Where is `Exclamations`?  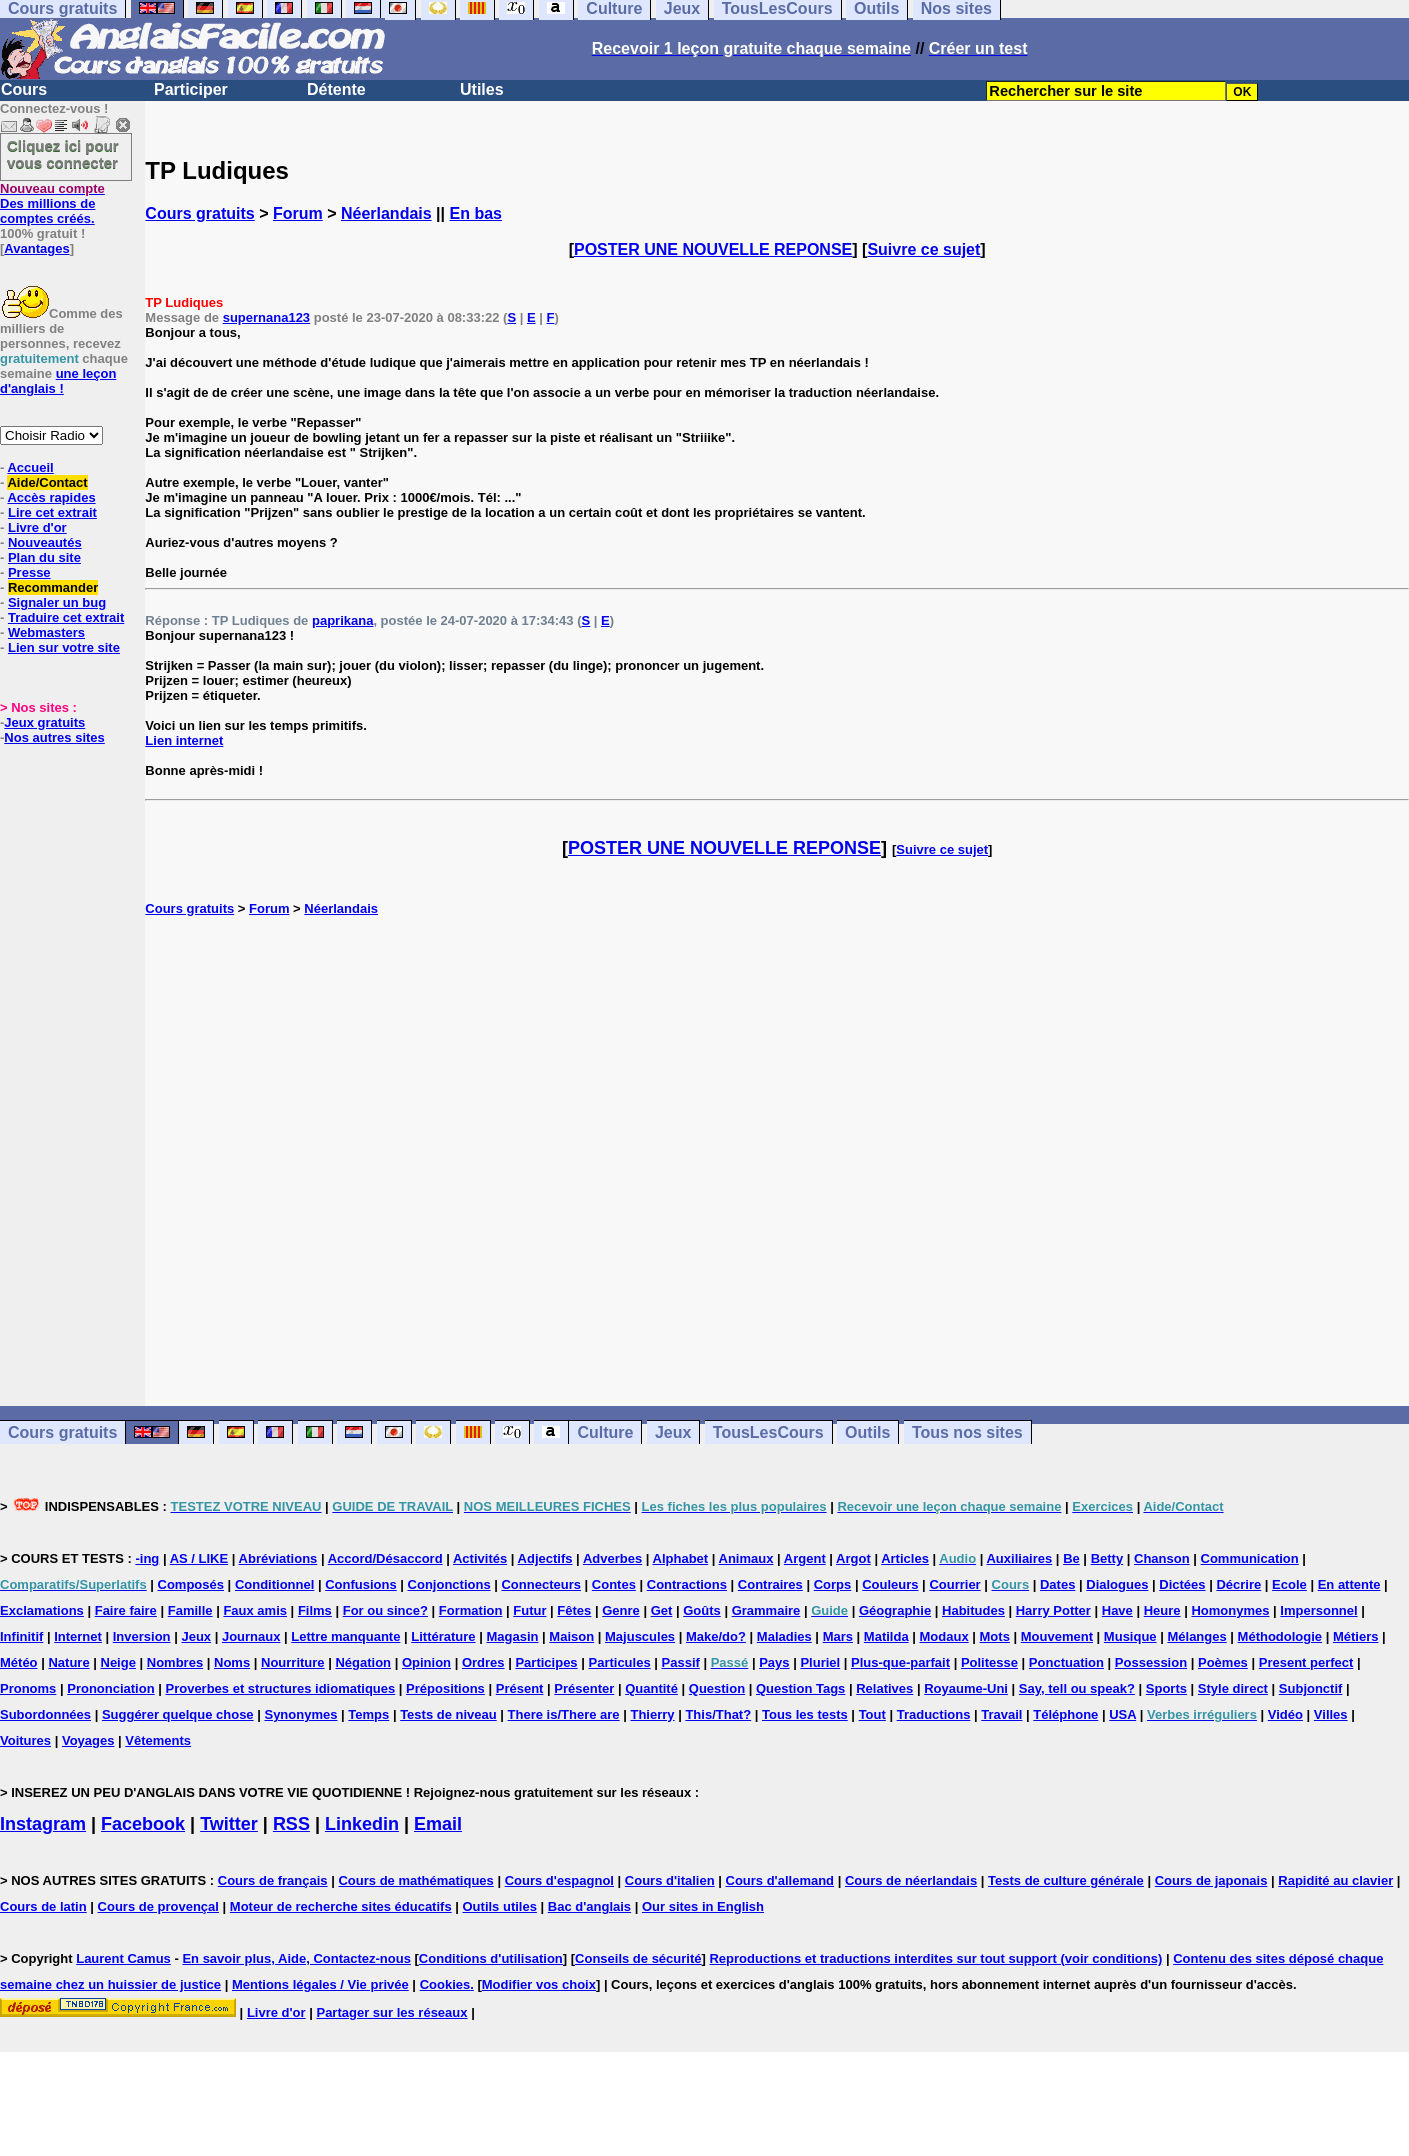
Exclamations is located at coordinates (42, 1610).